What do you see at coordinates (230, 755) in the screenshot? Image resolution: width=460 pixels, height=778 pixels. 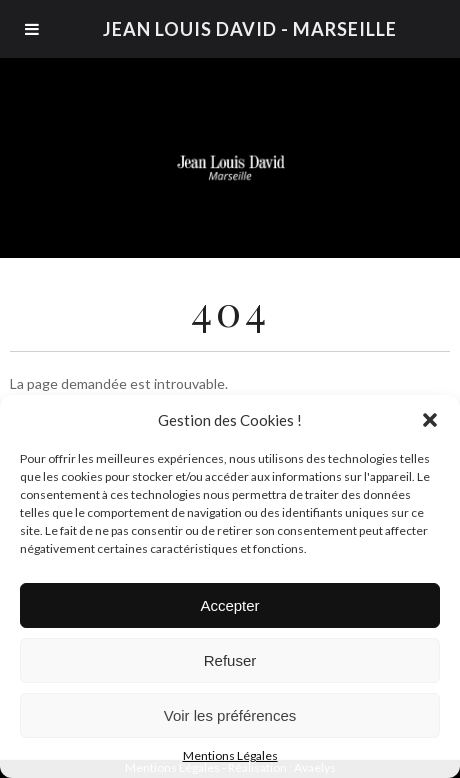 I see `Mentions Légales` at bounding box center [230, 755].